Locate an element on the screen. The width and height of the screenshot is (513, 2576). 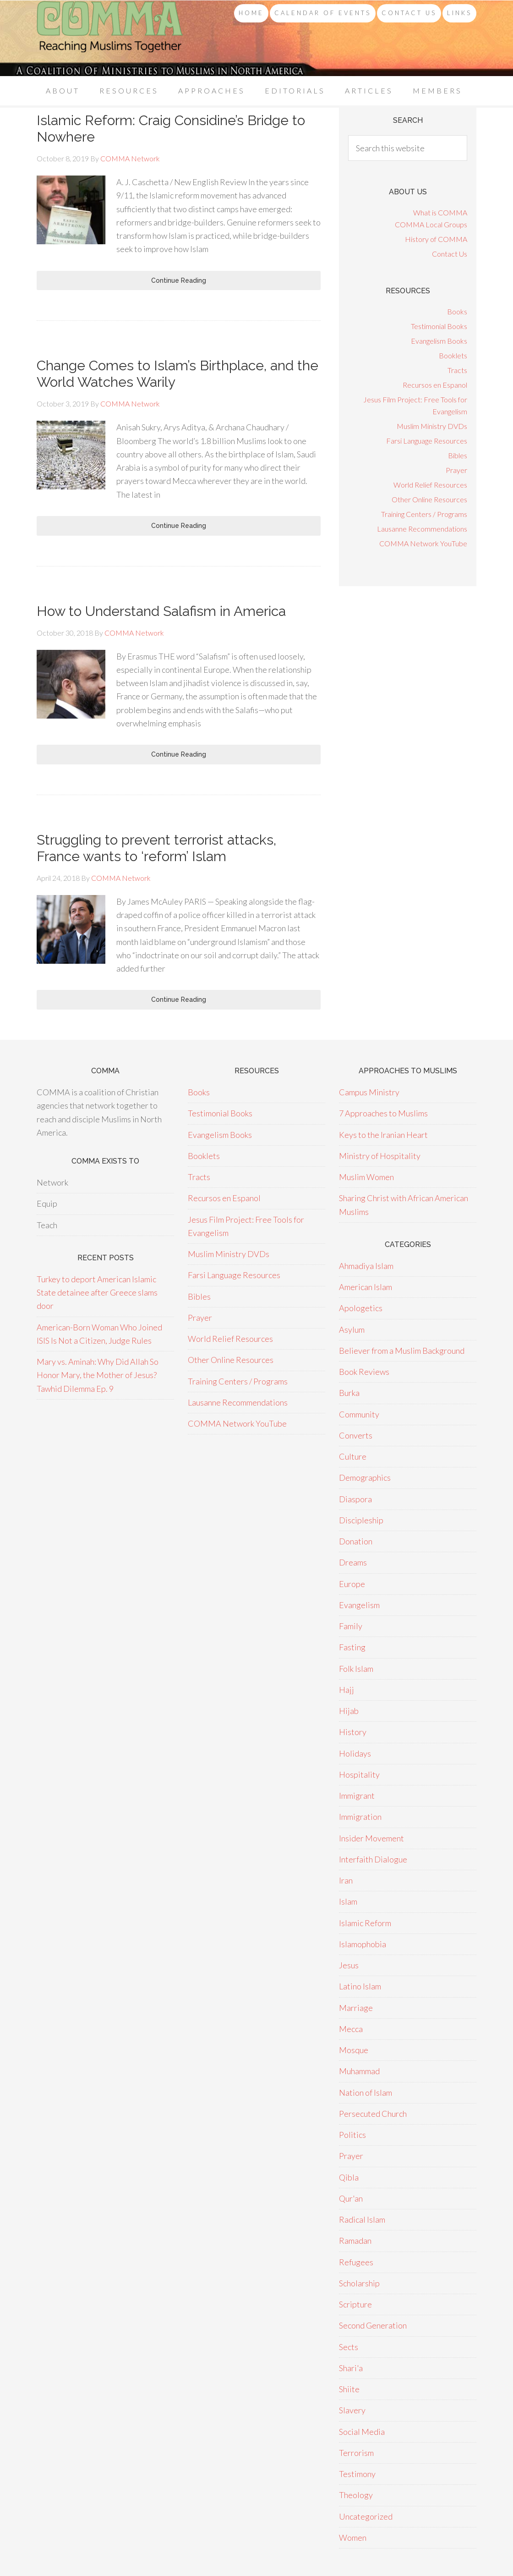
Apologetics is located at coordinates (360, 1308).